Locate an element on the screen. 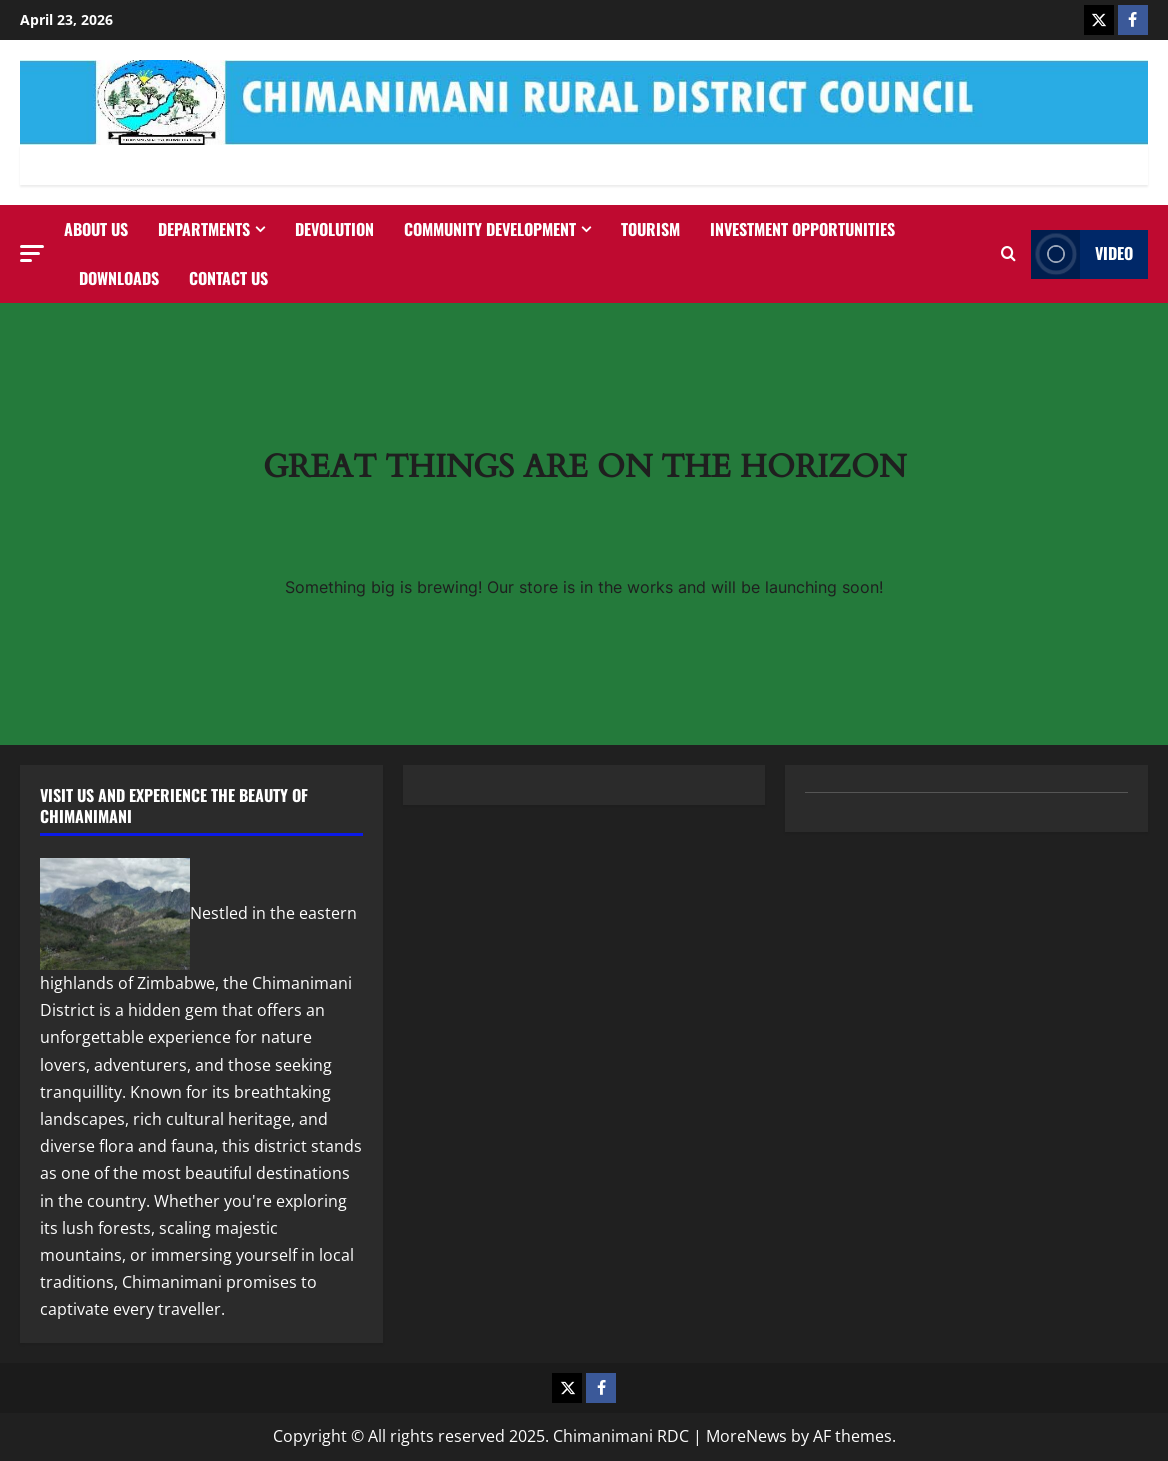 The width and height of the screenshot is (1168, 1461). Investment Opportunities is located at coordinates (802, 229).